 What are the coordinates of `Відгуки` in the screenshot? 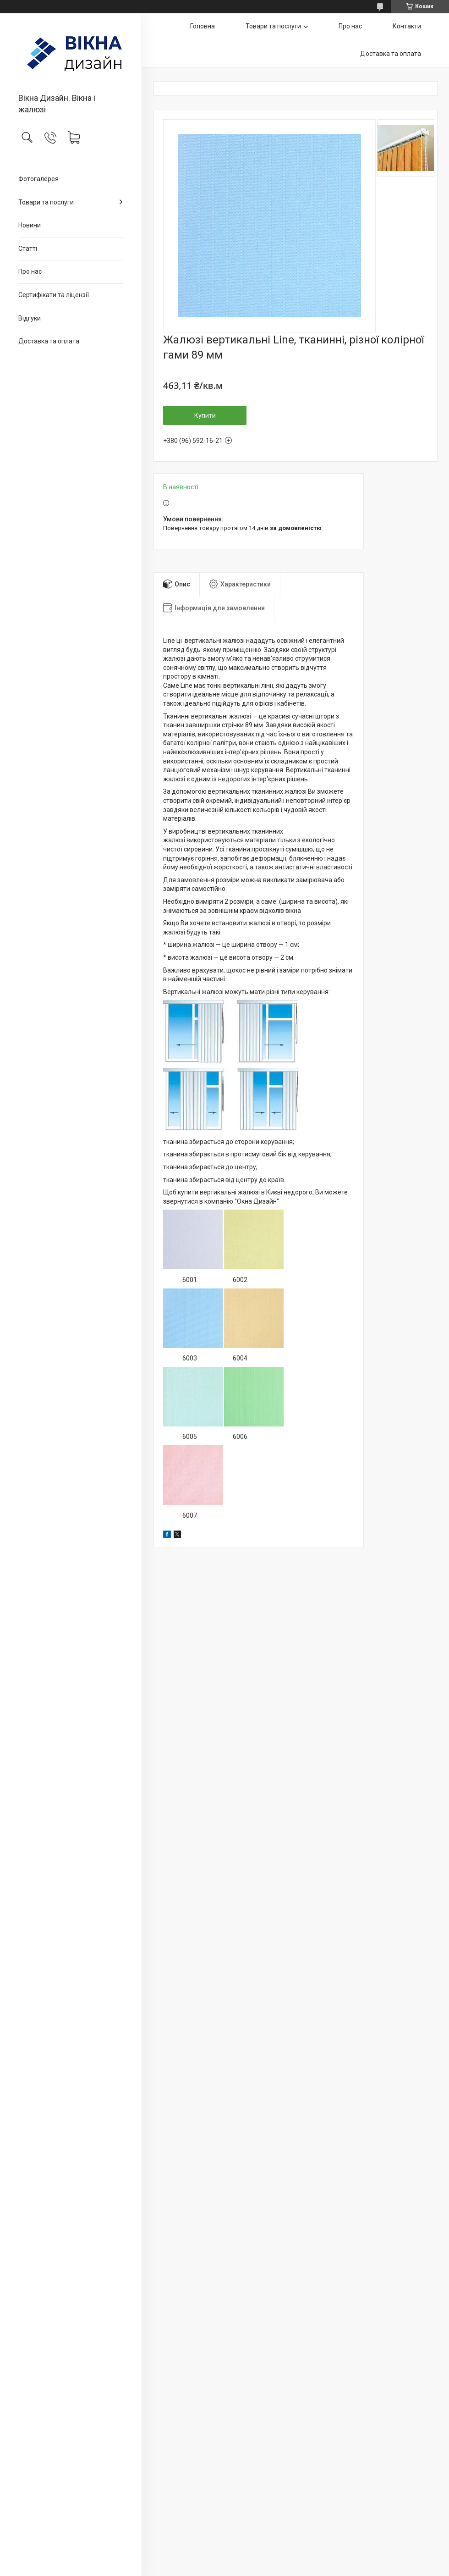 It's located at (29, 318).